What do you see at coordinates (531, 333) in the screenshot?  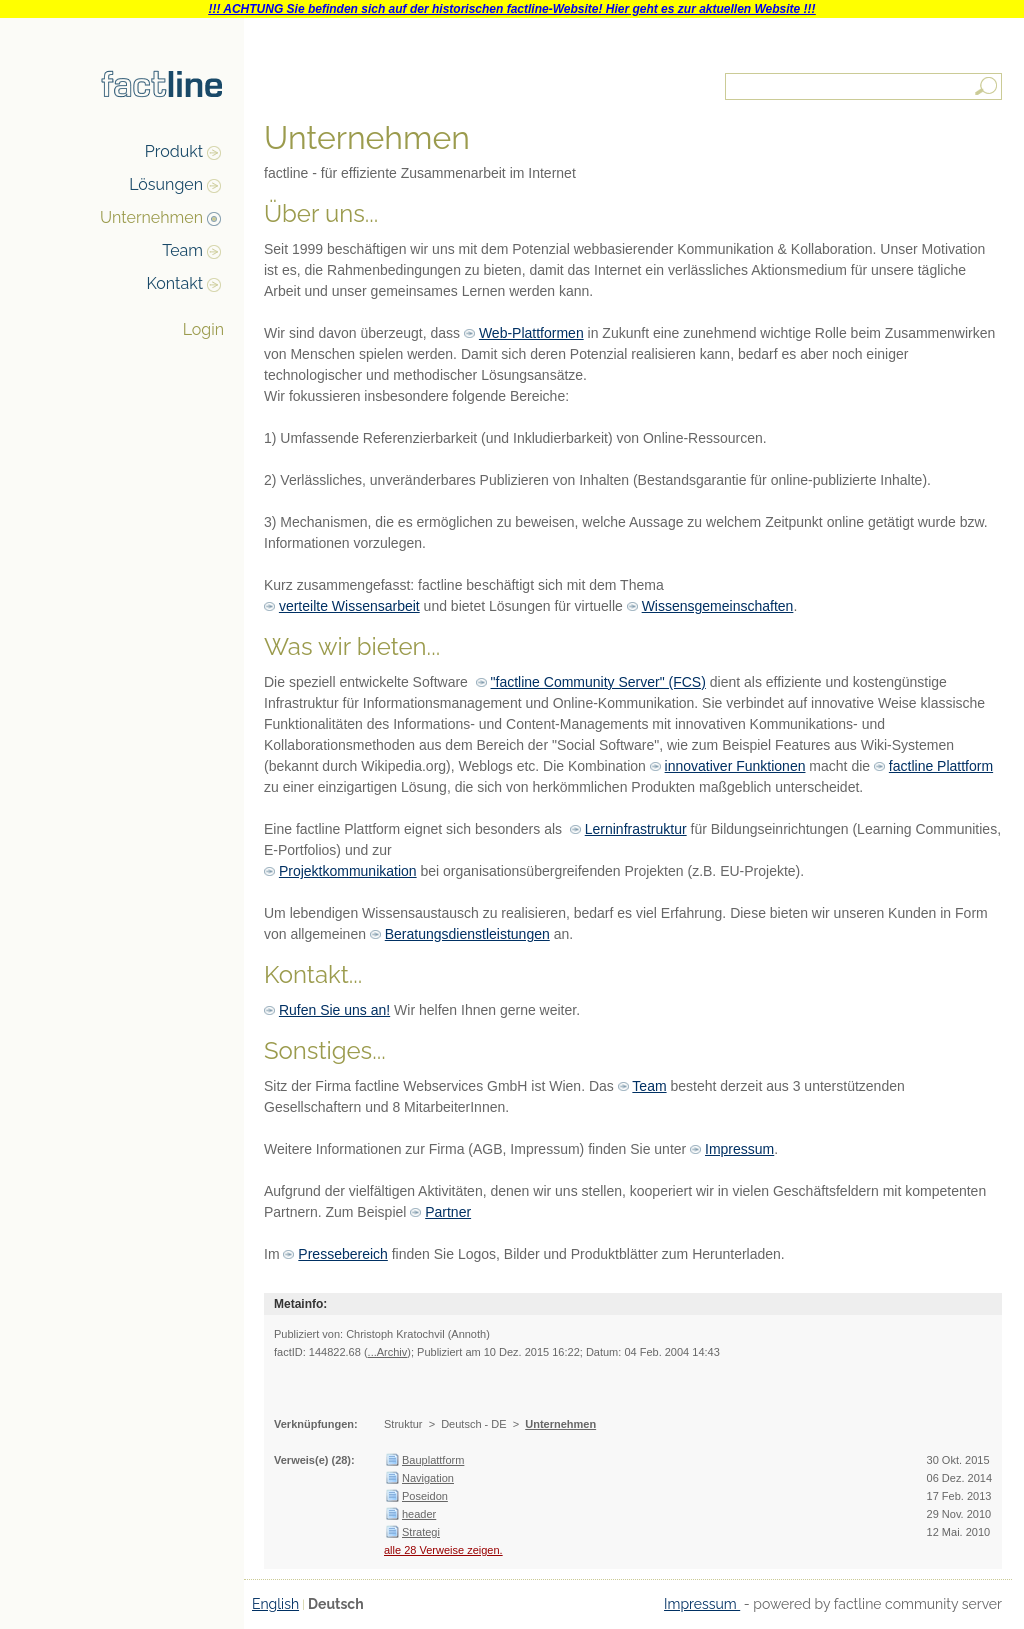 I see `Web-Plattformen` at bounding box center [531, 333].